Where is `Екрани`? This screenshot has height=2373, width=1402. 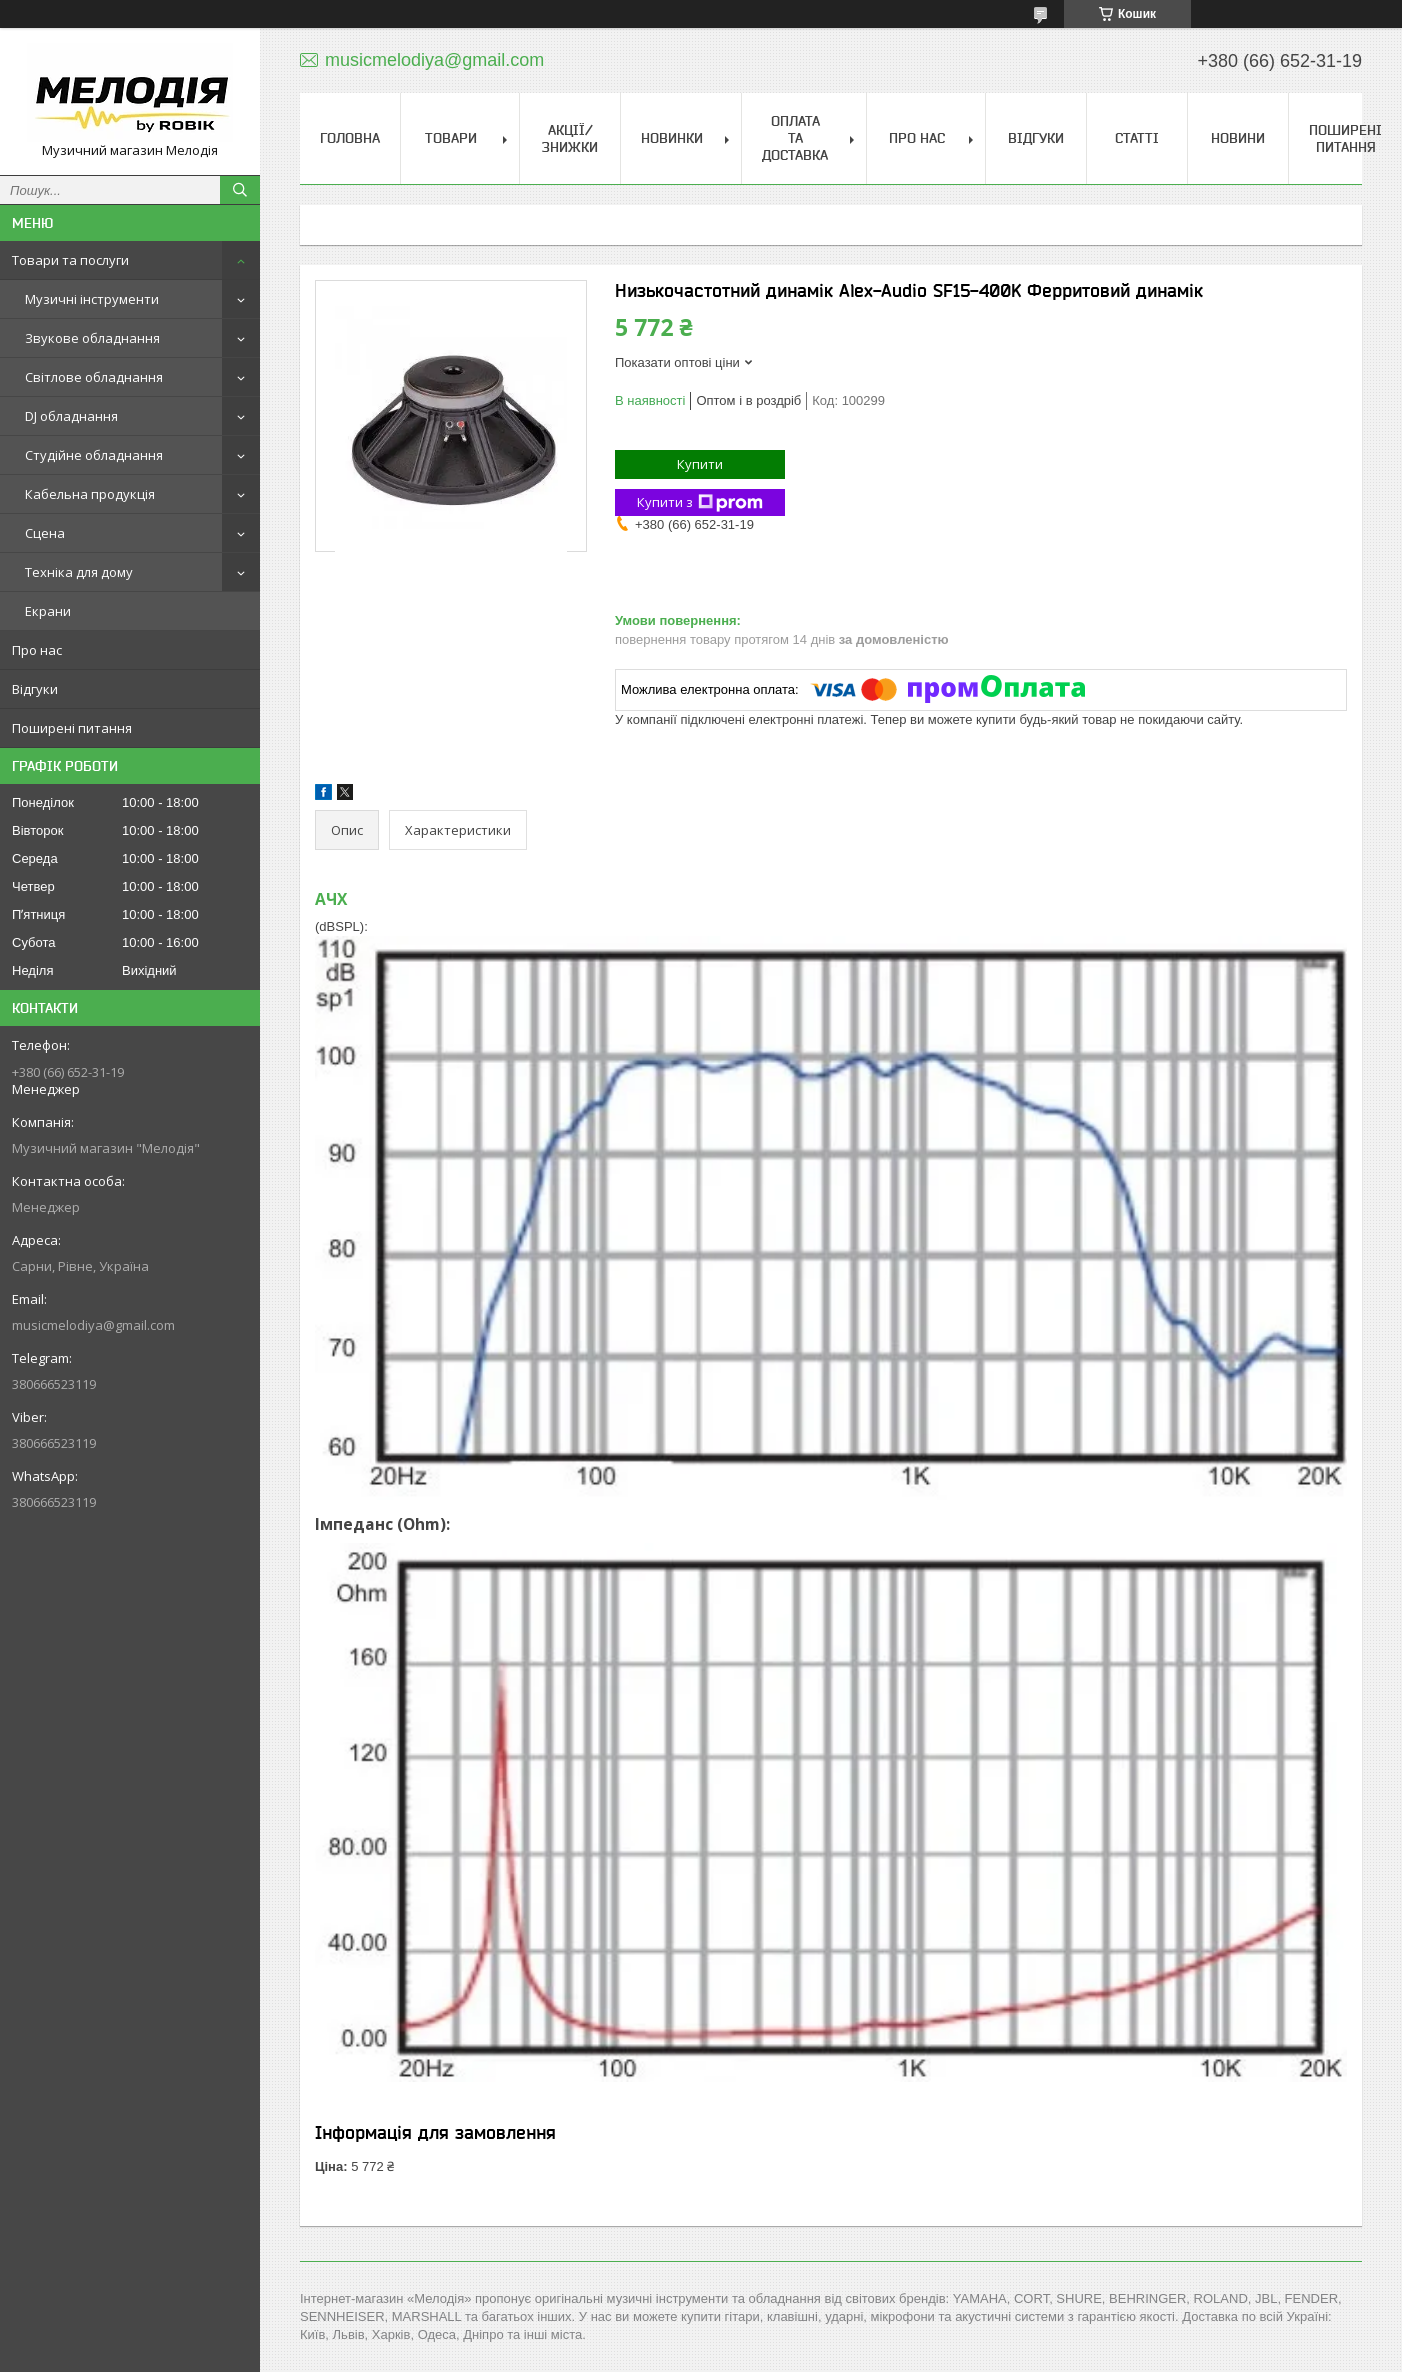 Екрани is located at coordinates (48, 611).